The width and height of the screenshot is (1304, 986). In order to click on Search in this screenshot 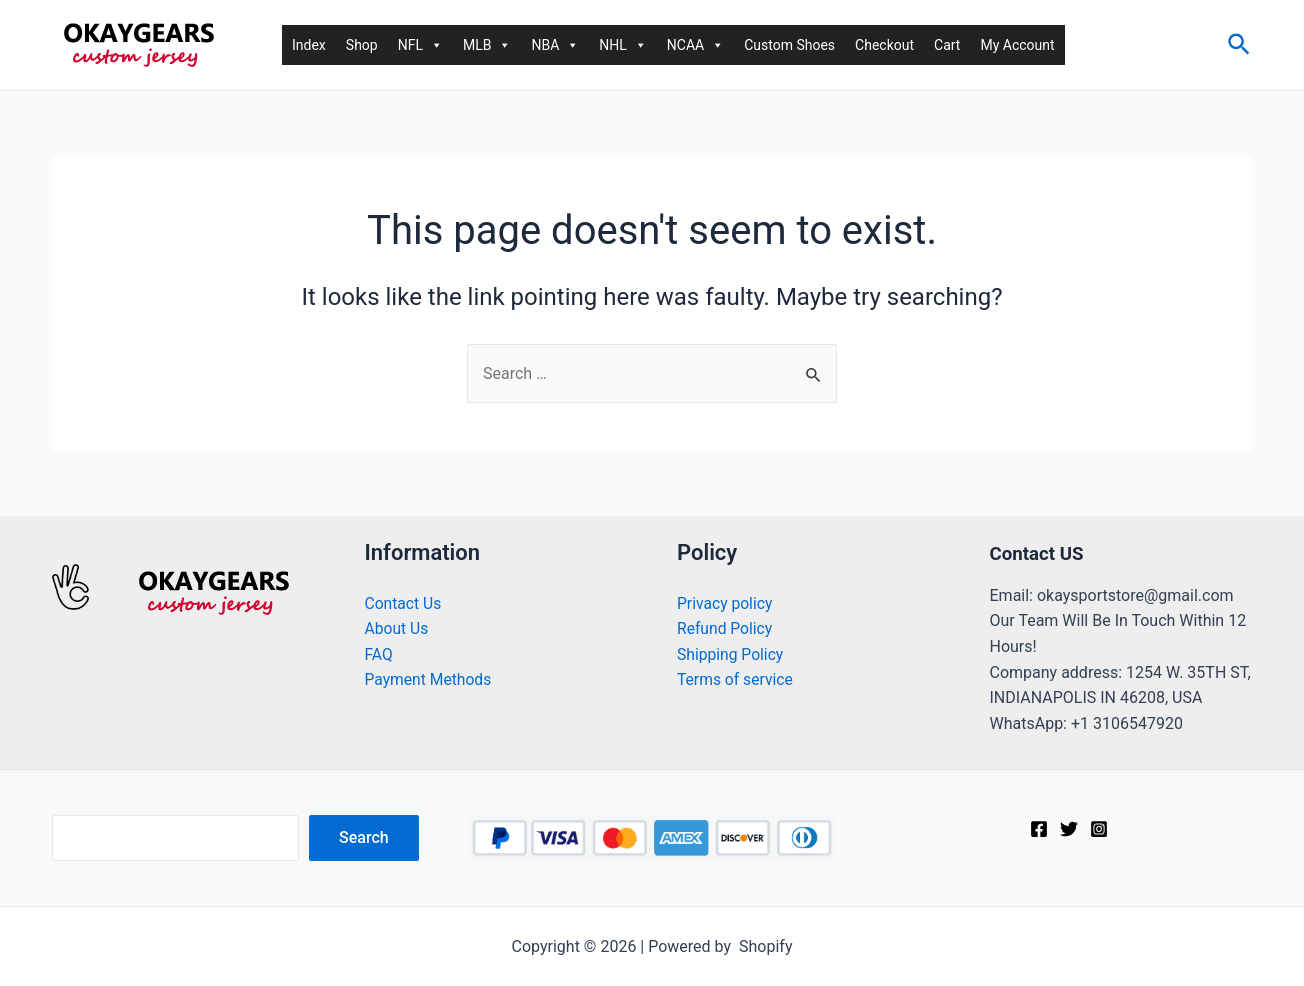, I will do `click(364, 837)`.